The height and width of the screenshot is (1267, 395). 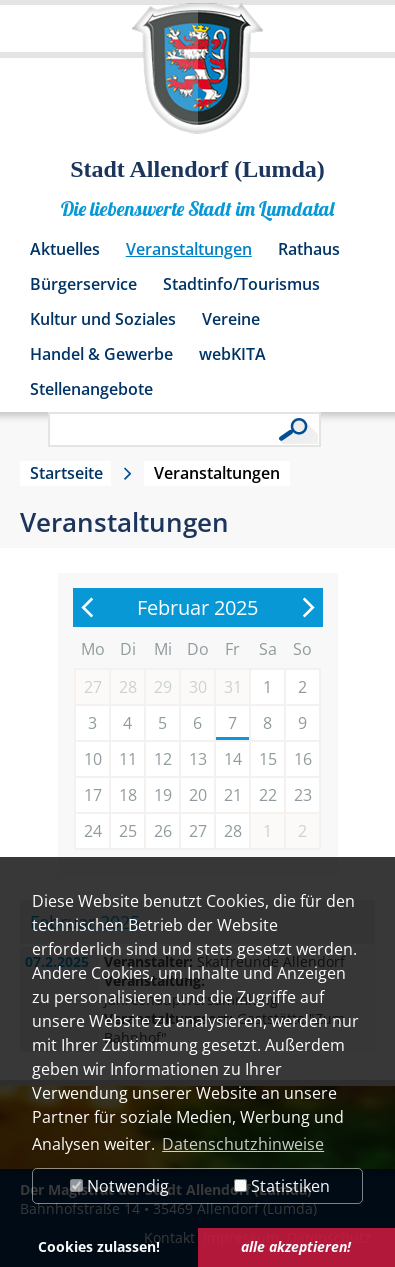 What do you see at coordinates (268, 759) in the screenshot?
I see `15` at bounding box center [268, 759].